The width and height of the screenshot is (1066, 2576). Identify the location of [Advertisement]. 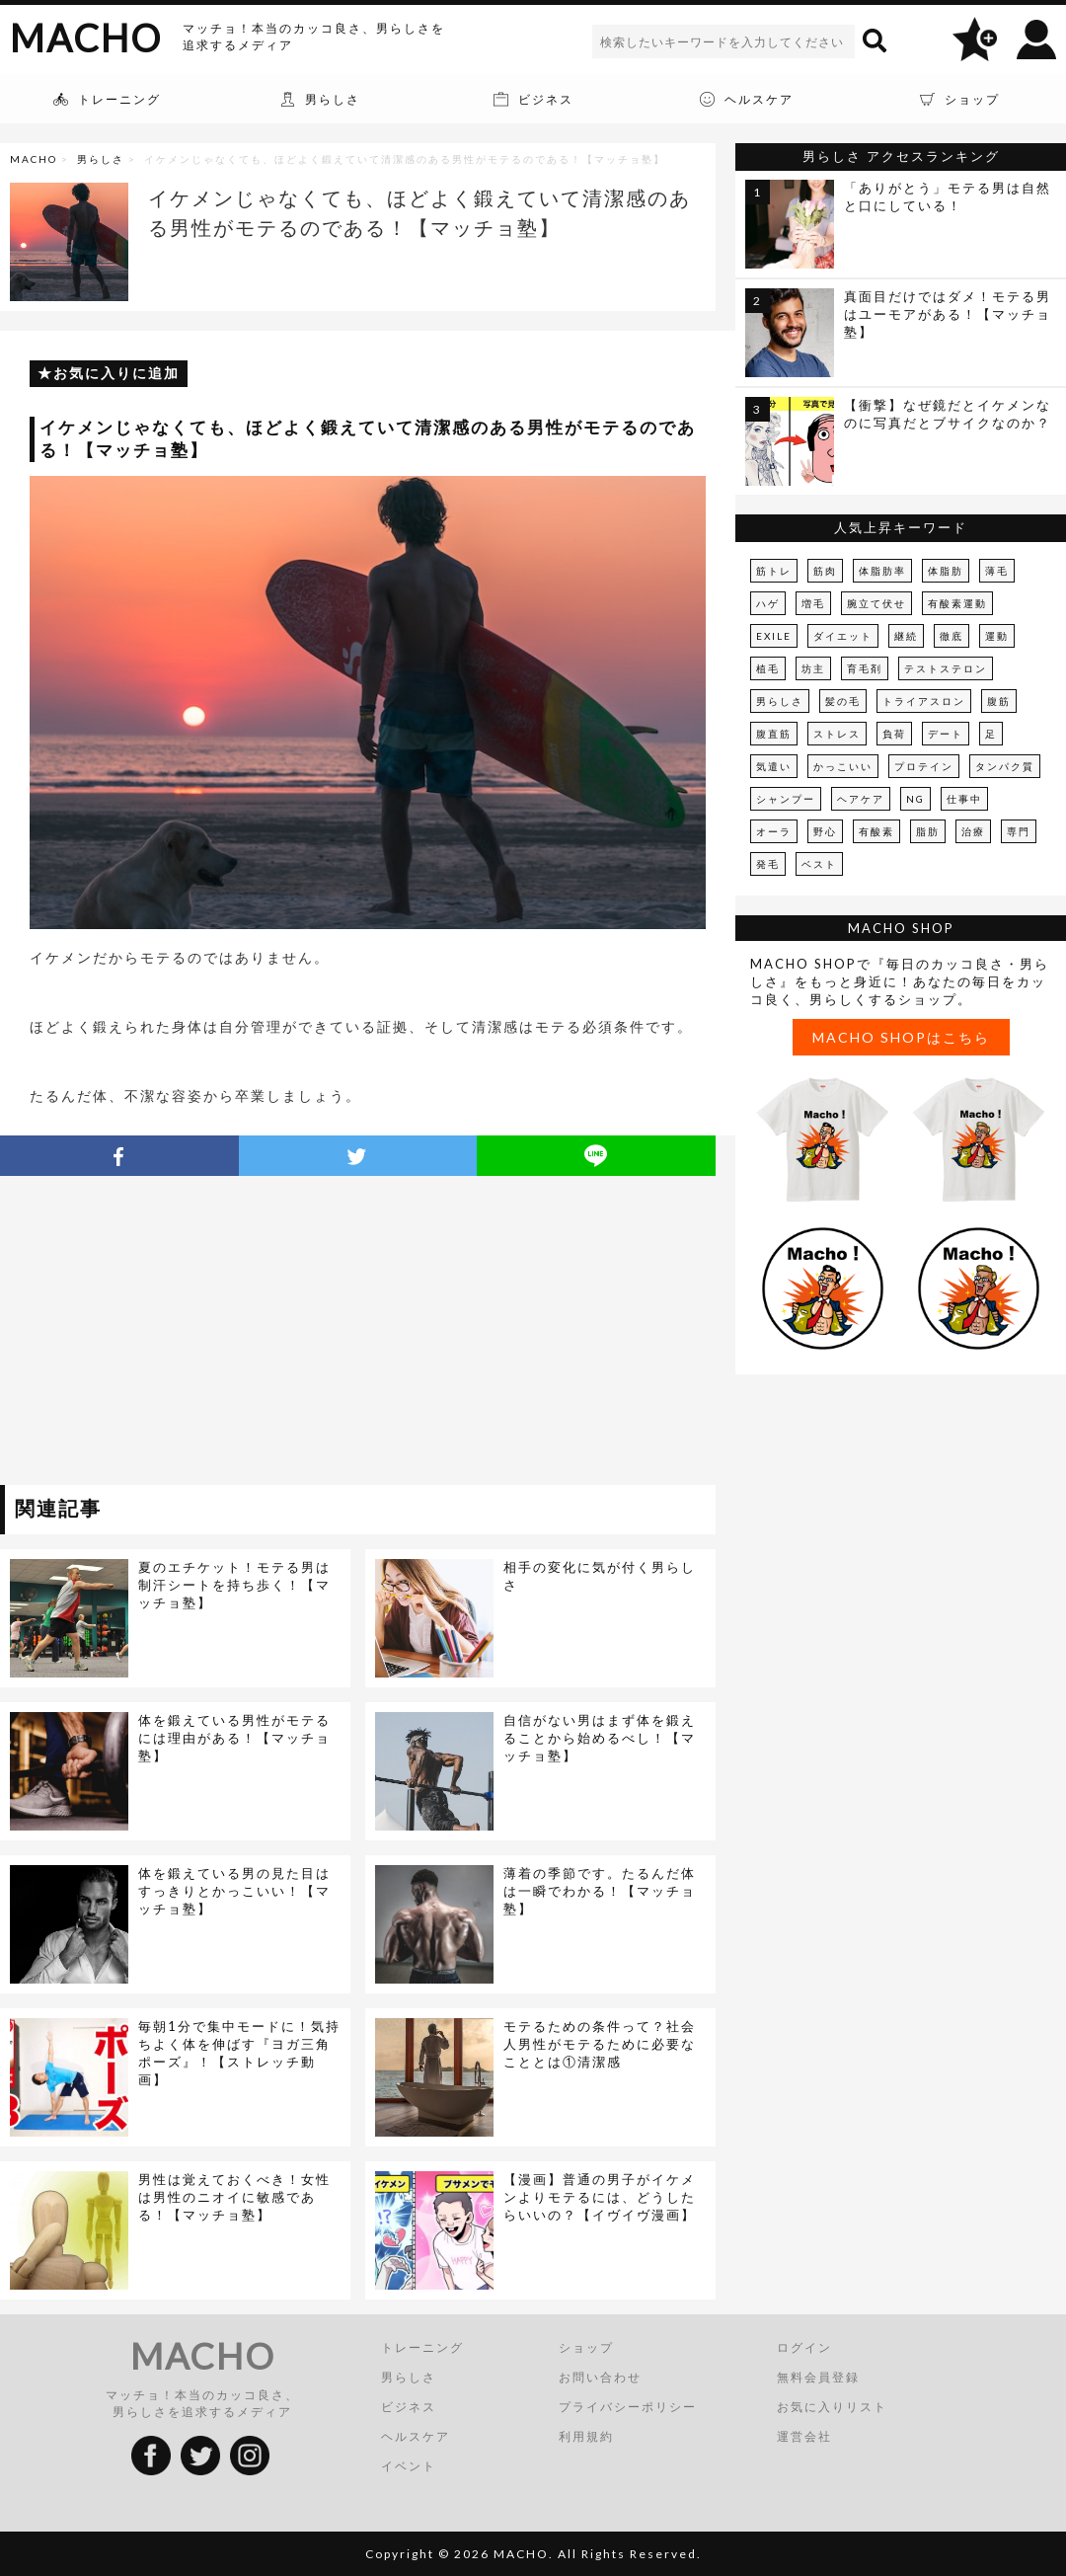
(180, 1334).